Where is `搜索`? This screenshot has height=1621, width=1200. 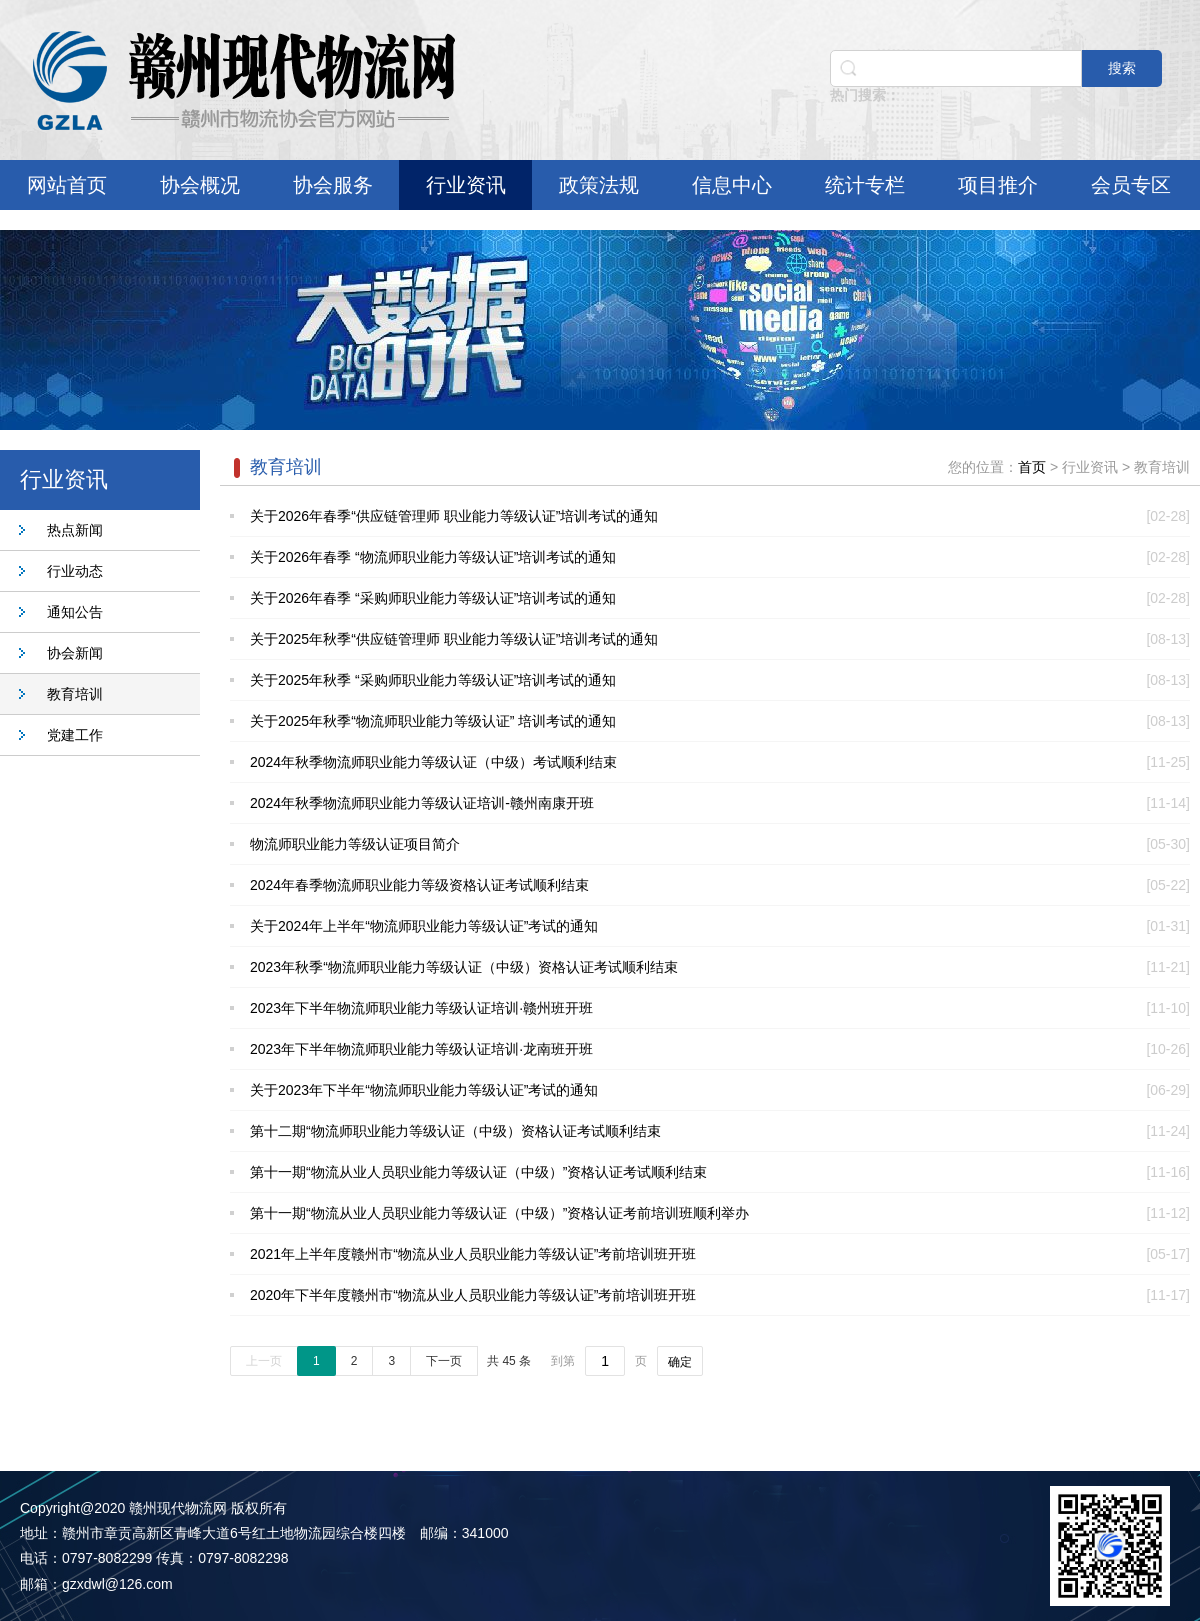
搜索 is located at coordinates (1122, 68).